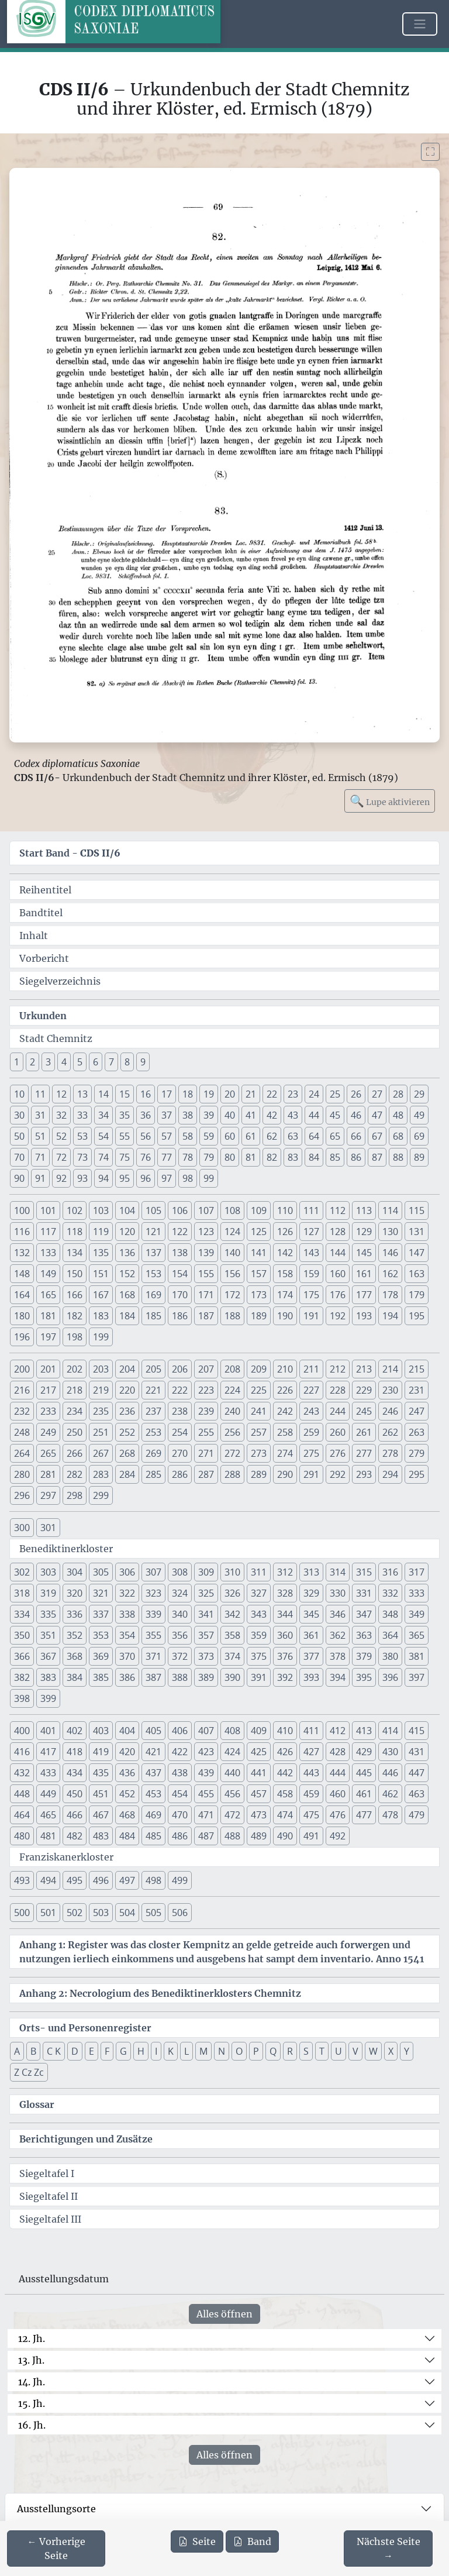  What do you see at coordinates (311, 1593) in the screenshot?
I see `329 [button]` at bounding box center [311, 1593].